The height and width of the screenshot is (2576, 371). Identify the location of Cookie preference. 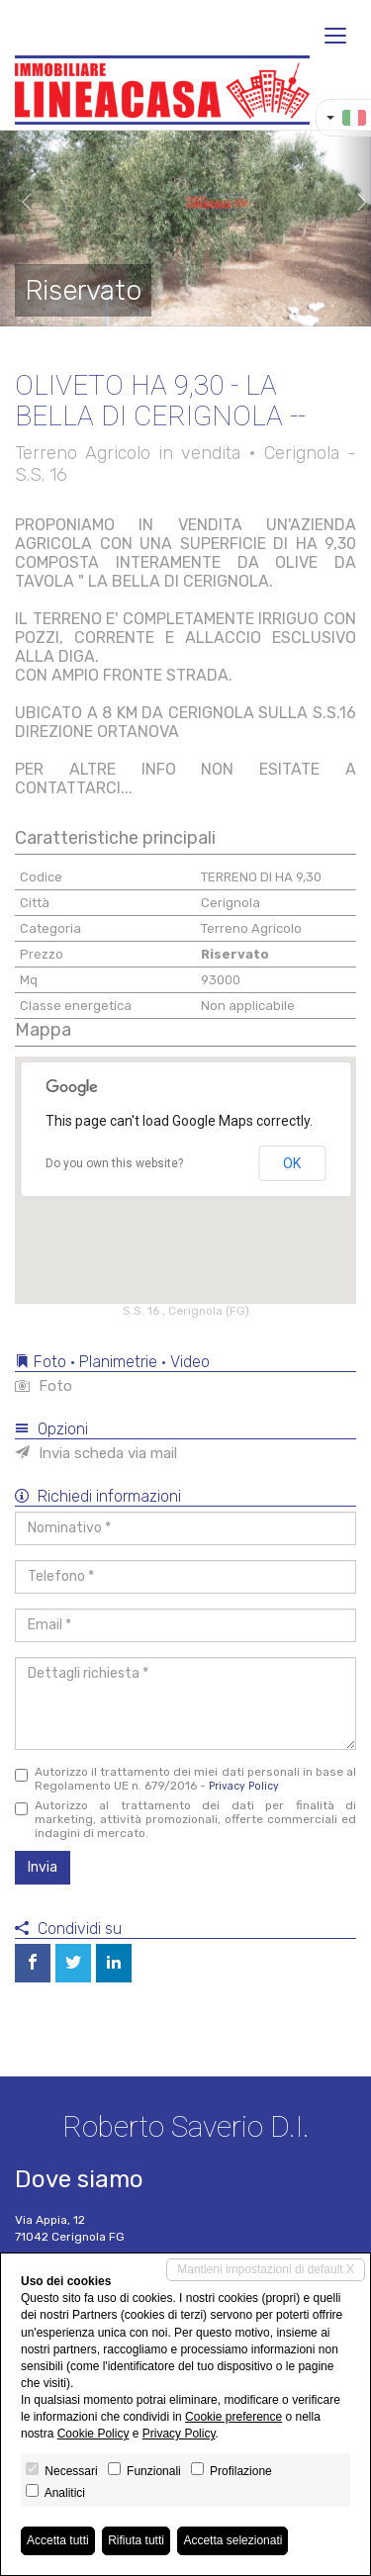
(233, 2417).